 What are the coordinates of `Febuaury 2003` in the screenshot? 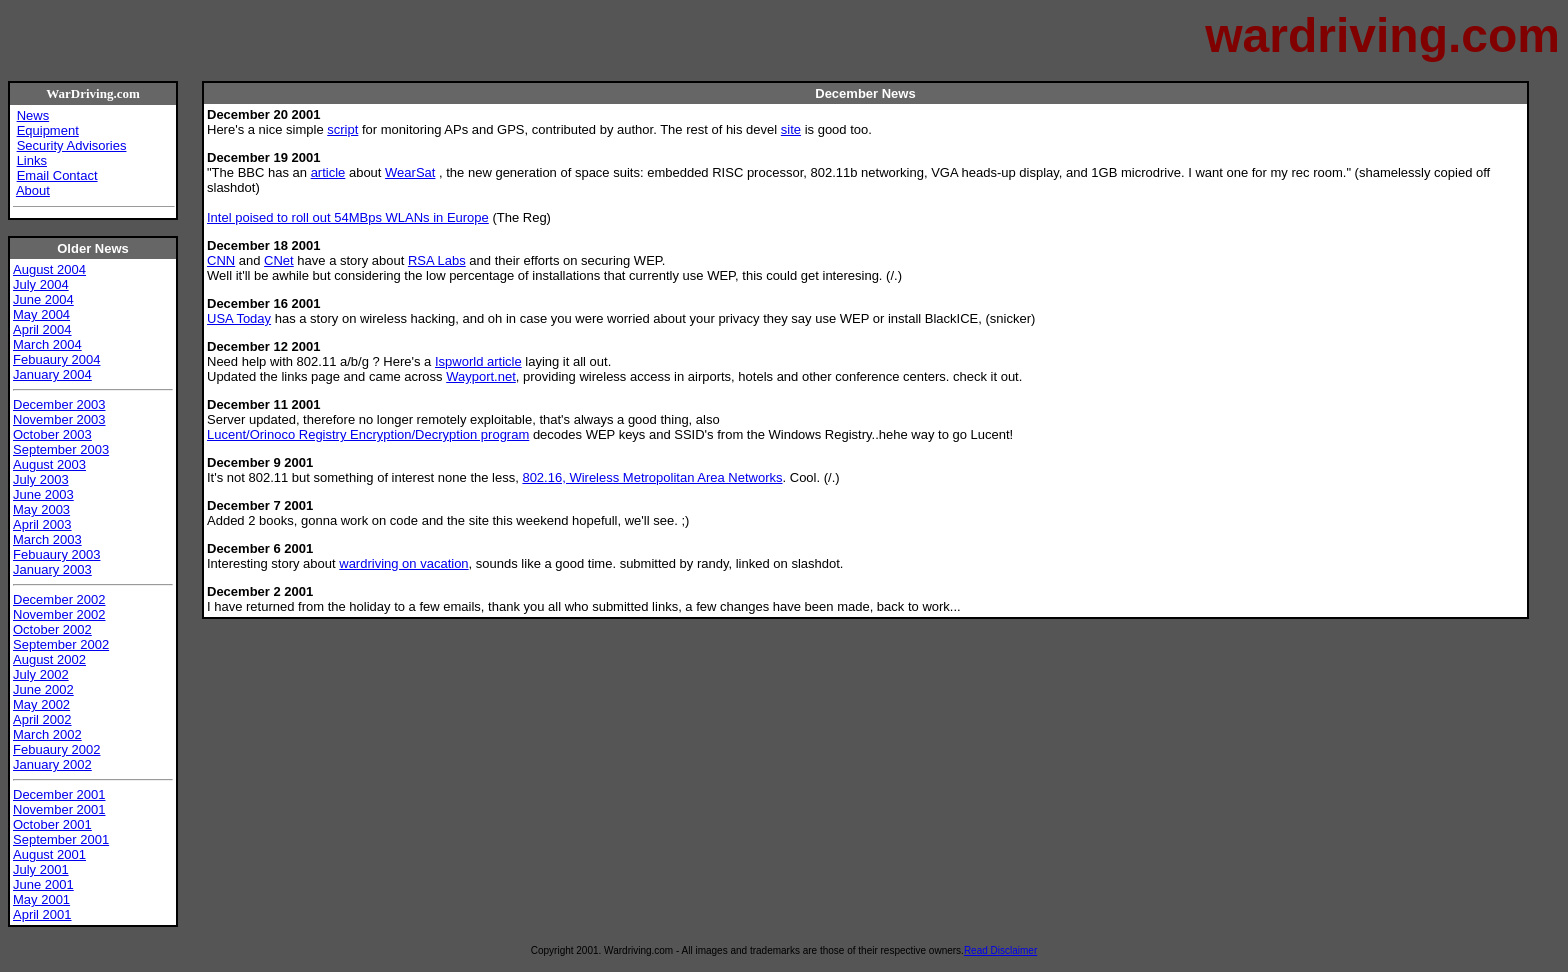 It's located at (56, 554).